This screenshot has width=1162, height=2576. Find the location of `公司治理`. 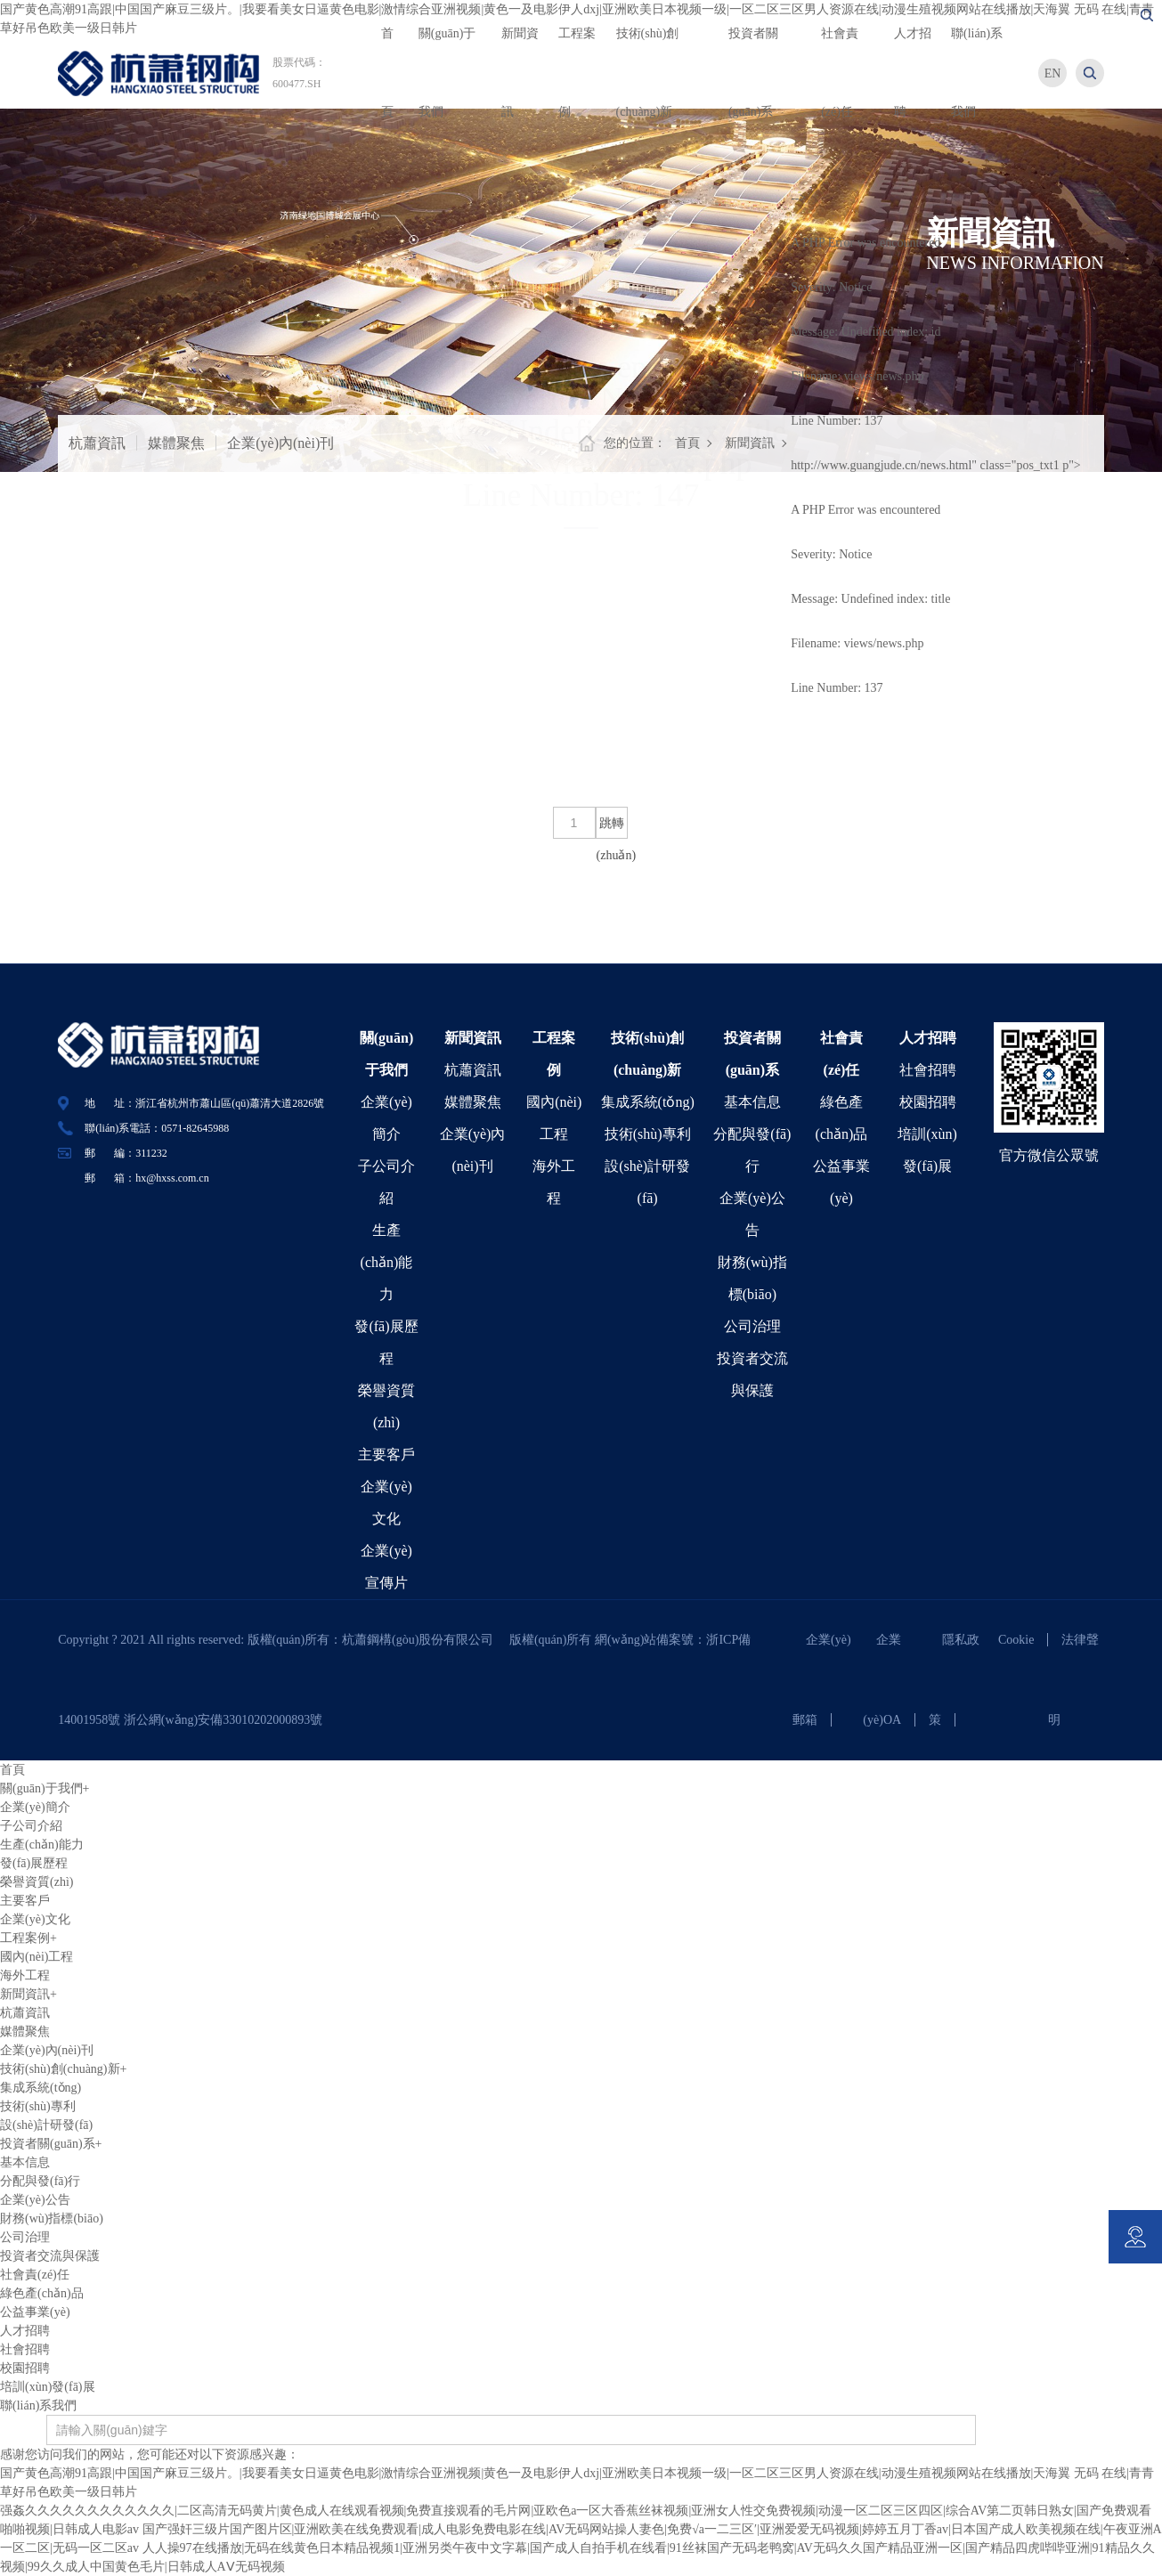

公司治理 is located at coordinates (752, 1326).